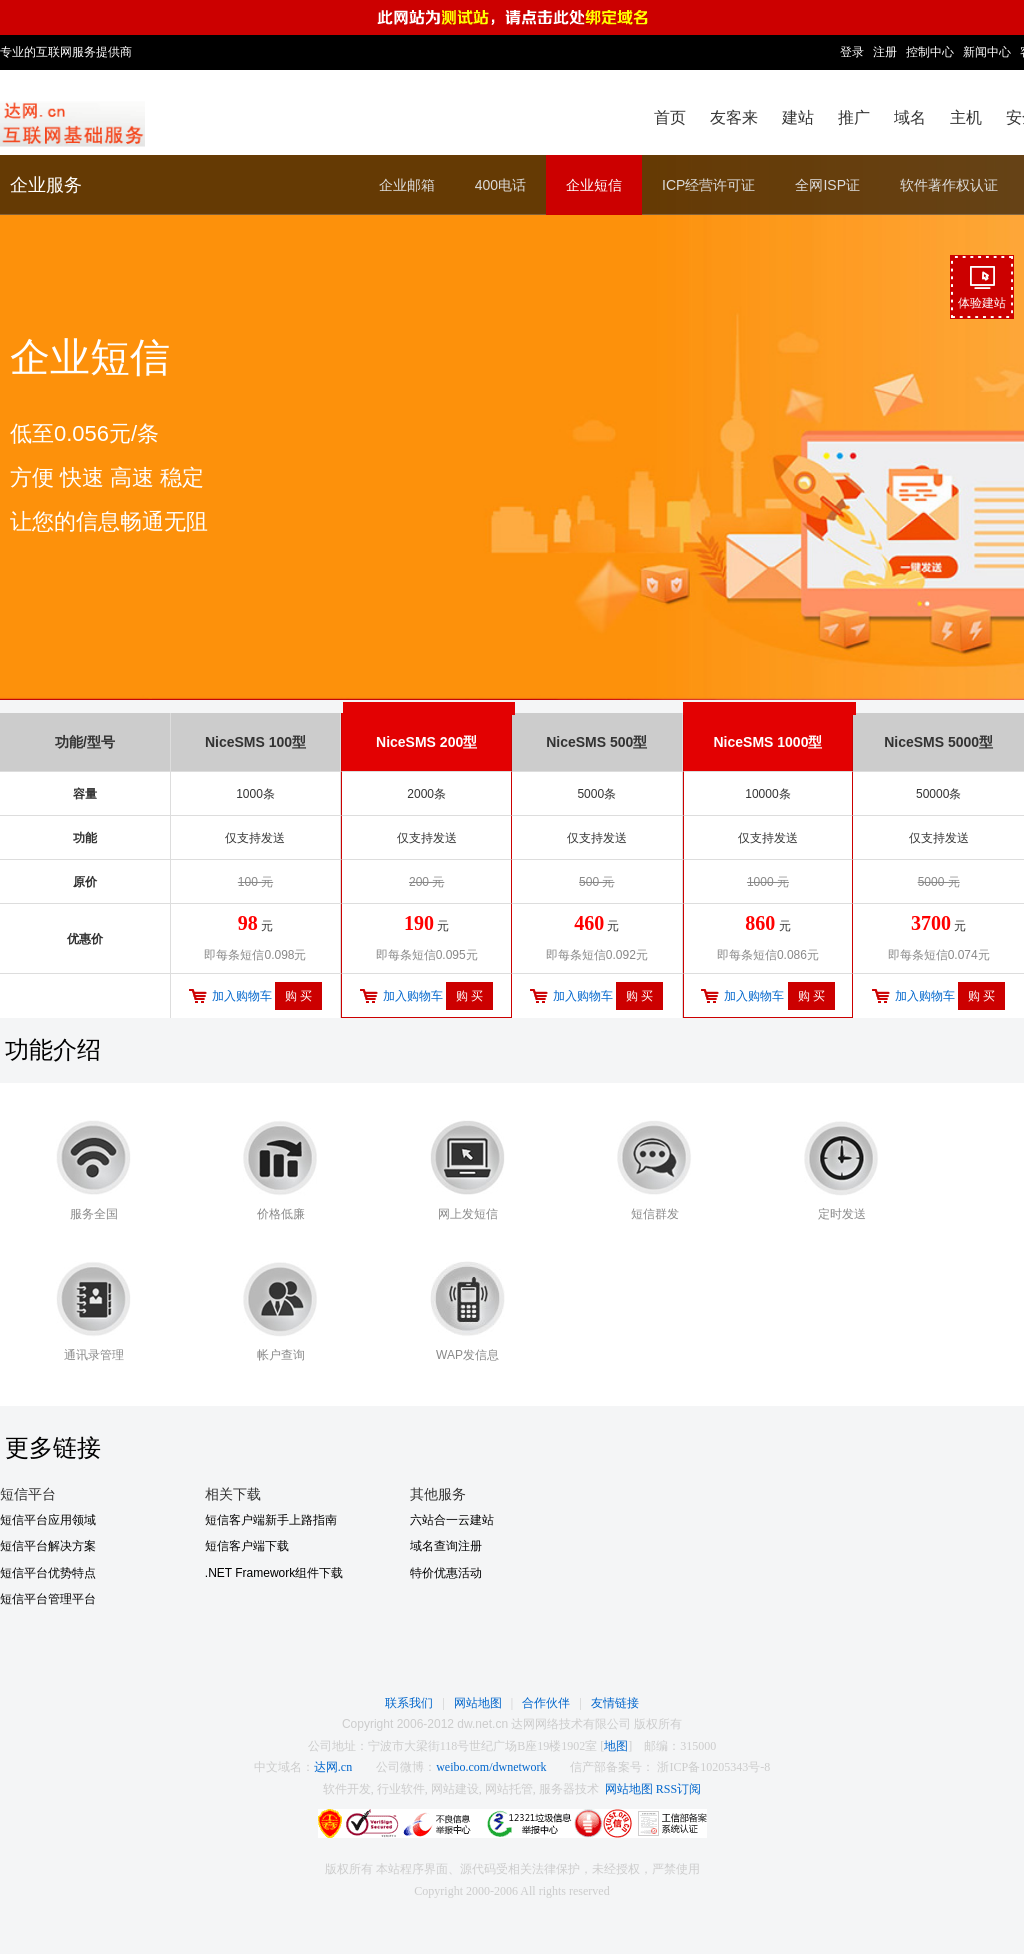 This screenshot has width=1024, height=1954. Describe the element at coordinates (46, 185) in the screenshot. I see `企业服务` at that location.